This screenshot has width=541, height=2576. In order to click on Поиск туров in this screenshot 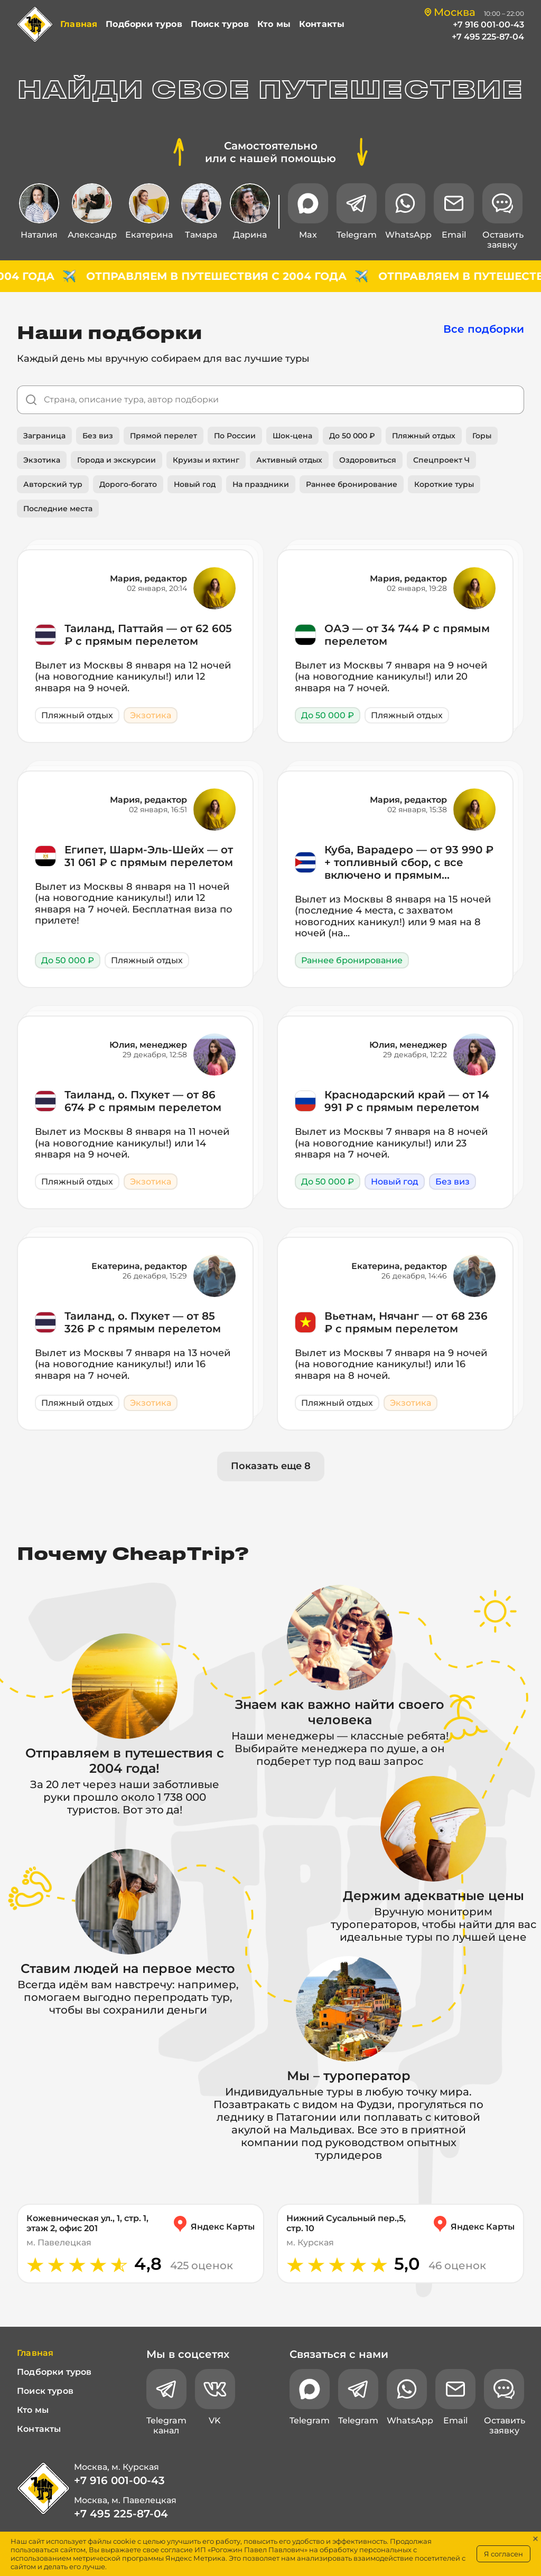, I will do `click(220, 24)`.